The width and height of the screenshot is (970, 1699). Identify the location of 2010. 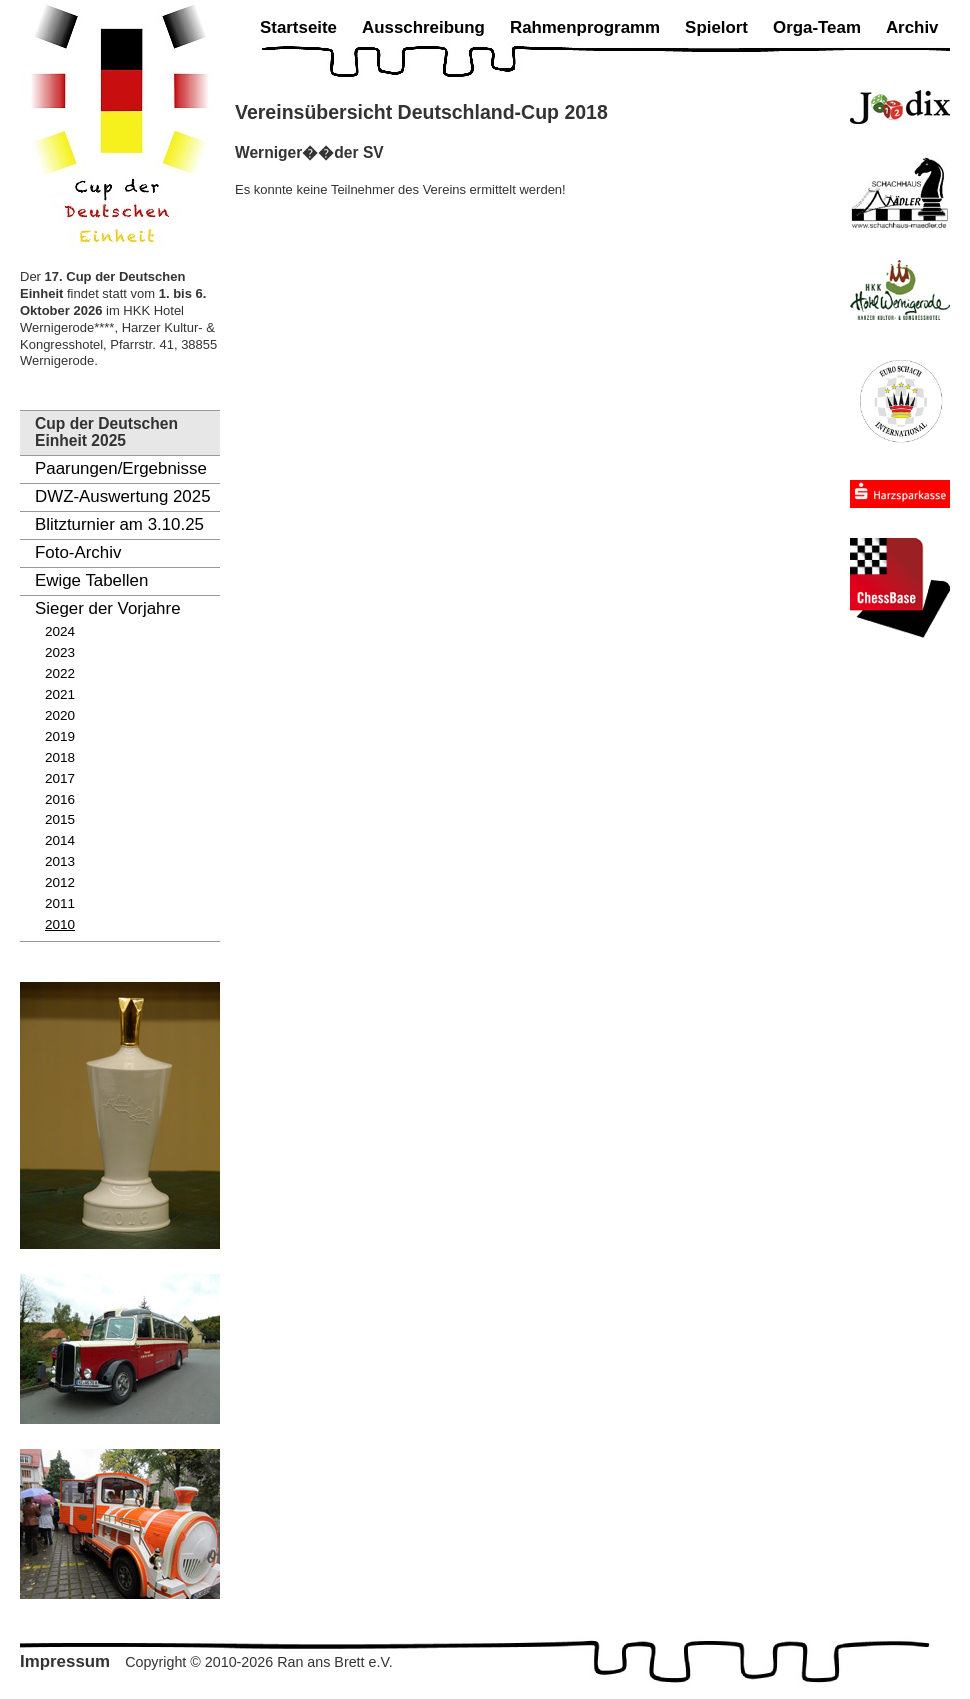
(60, 924).